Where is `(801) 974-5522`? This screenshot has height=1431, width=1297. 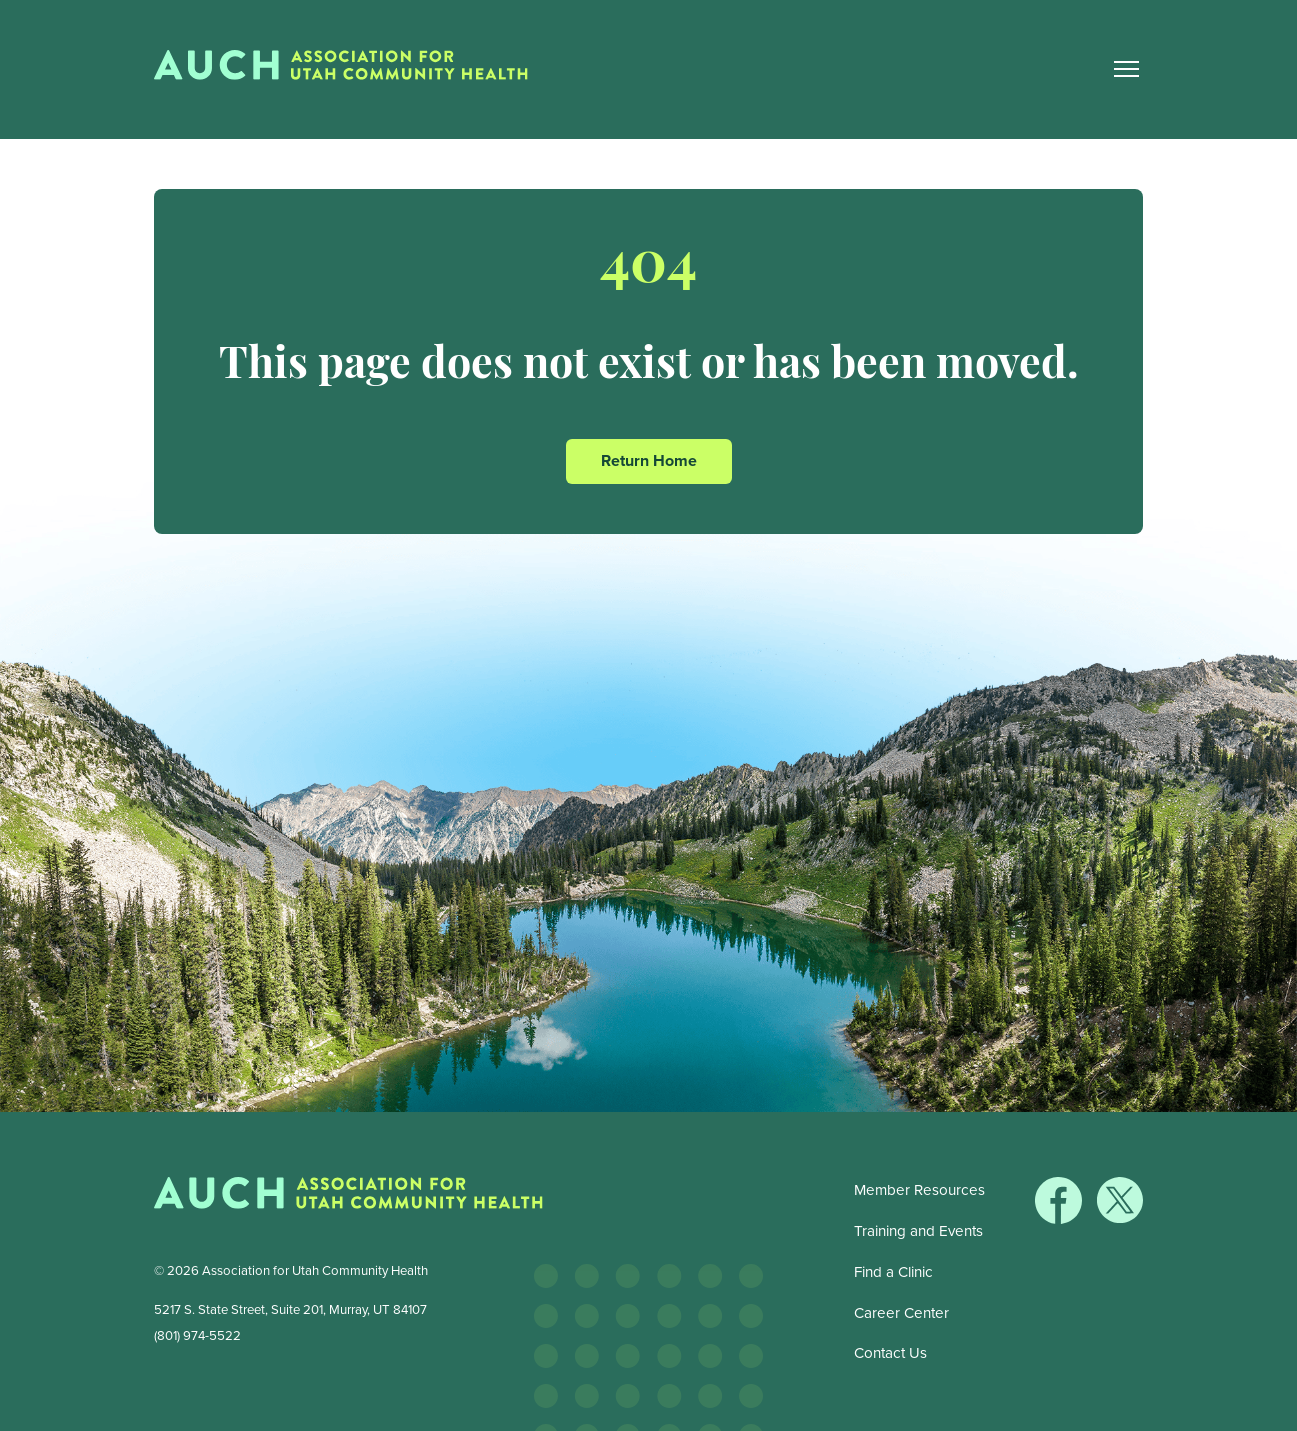
(801) 974-5522 is located at coordinates (197, 1335).